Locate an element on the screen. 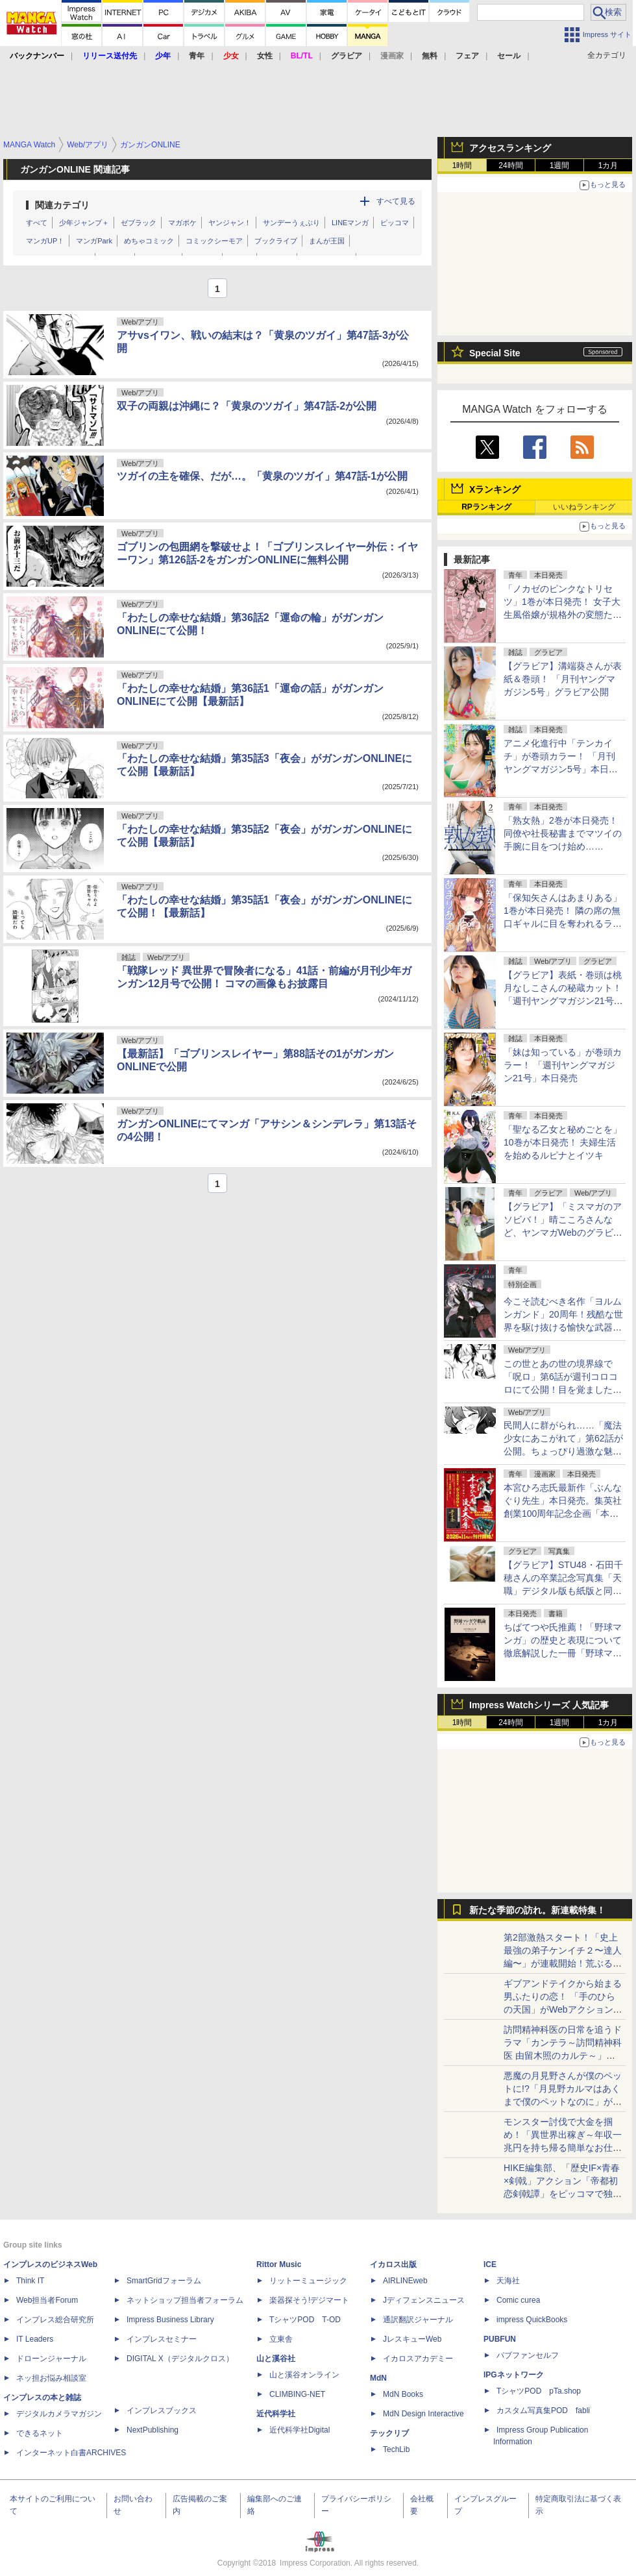  Impress Business Library is located at coordinates (170, 2319).